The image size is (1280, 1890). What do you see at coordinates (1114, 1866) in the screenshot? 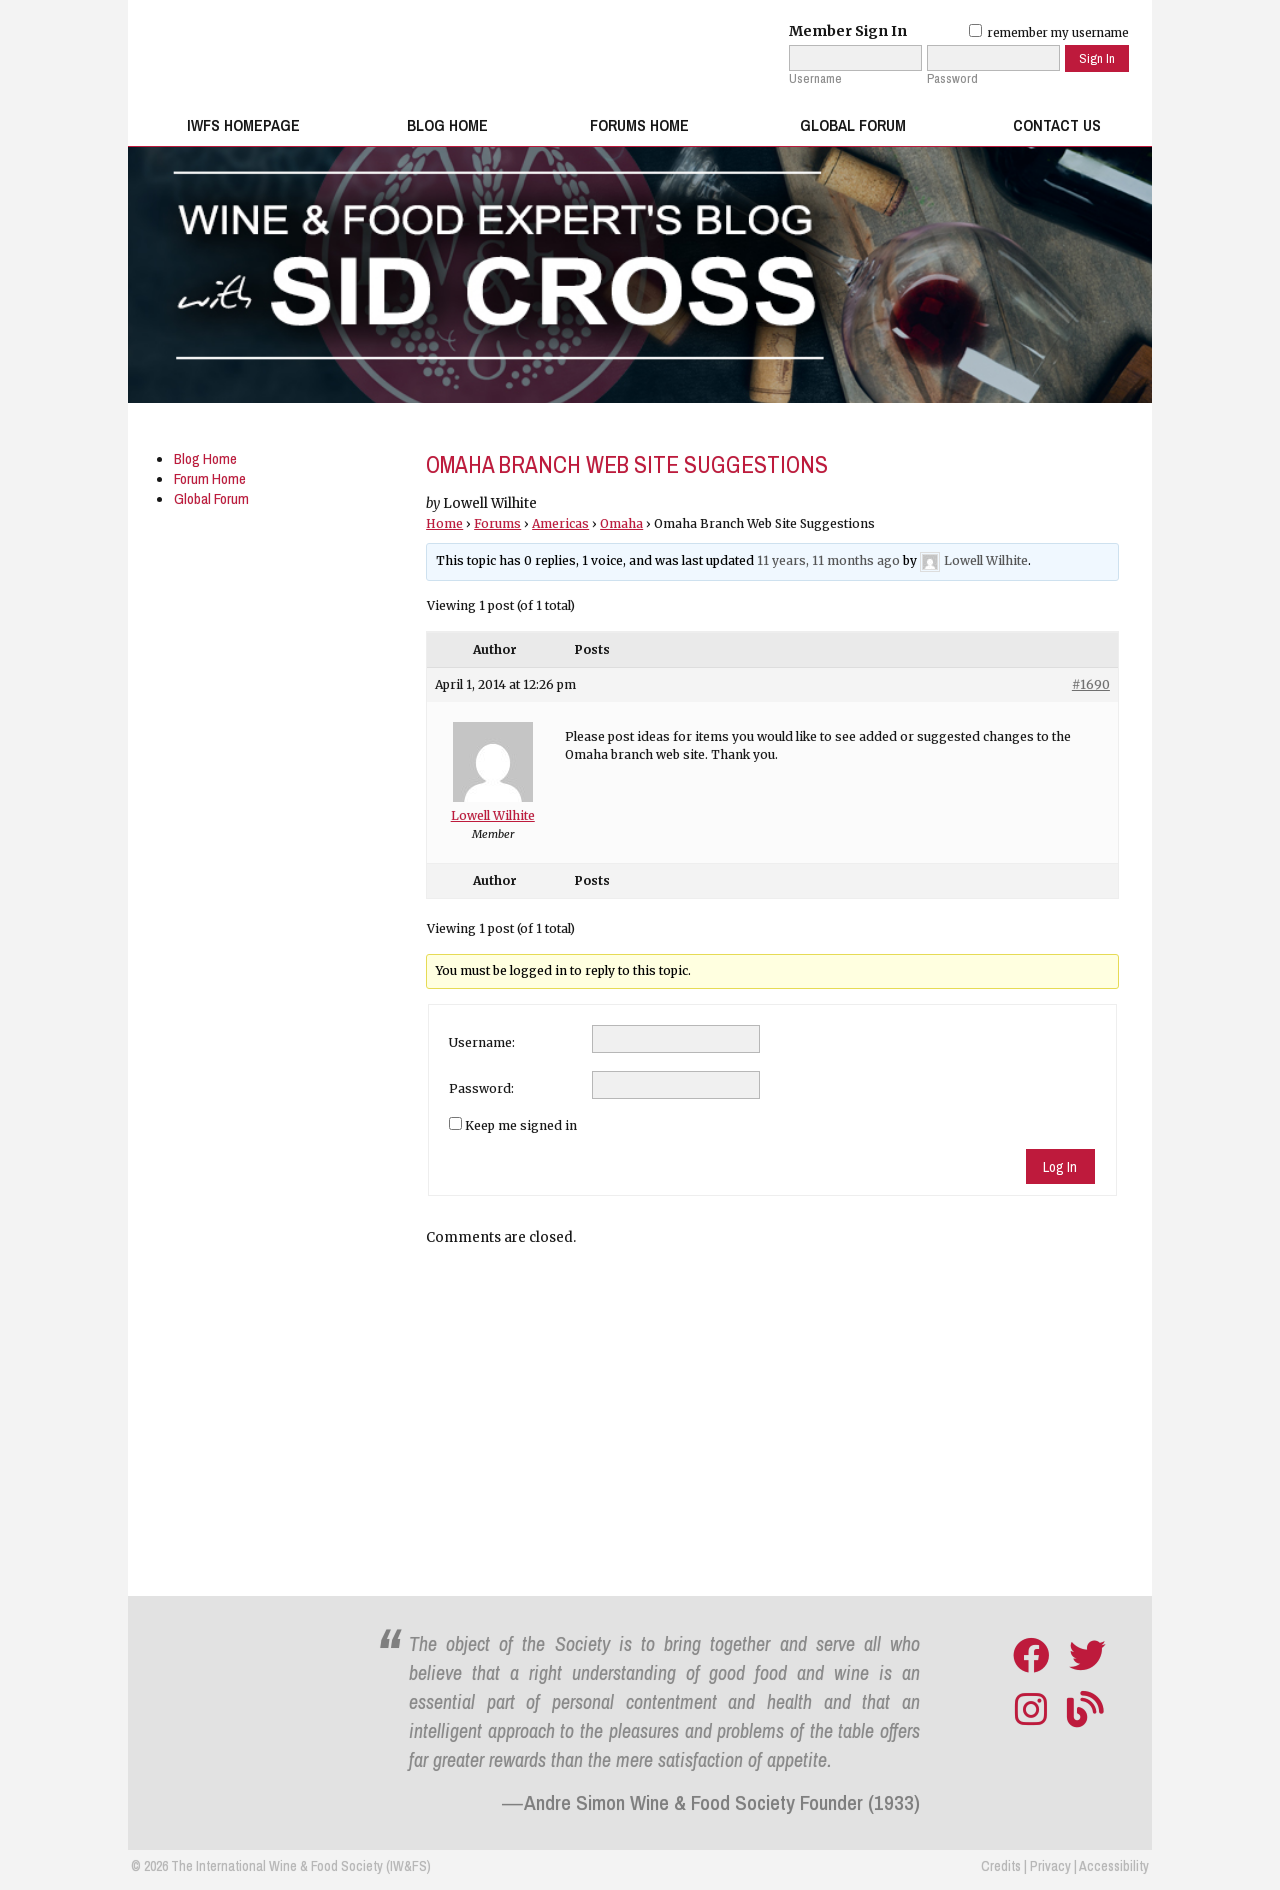
I see `Accessibility` at bounding box center [1114, 1866].